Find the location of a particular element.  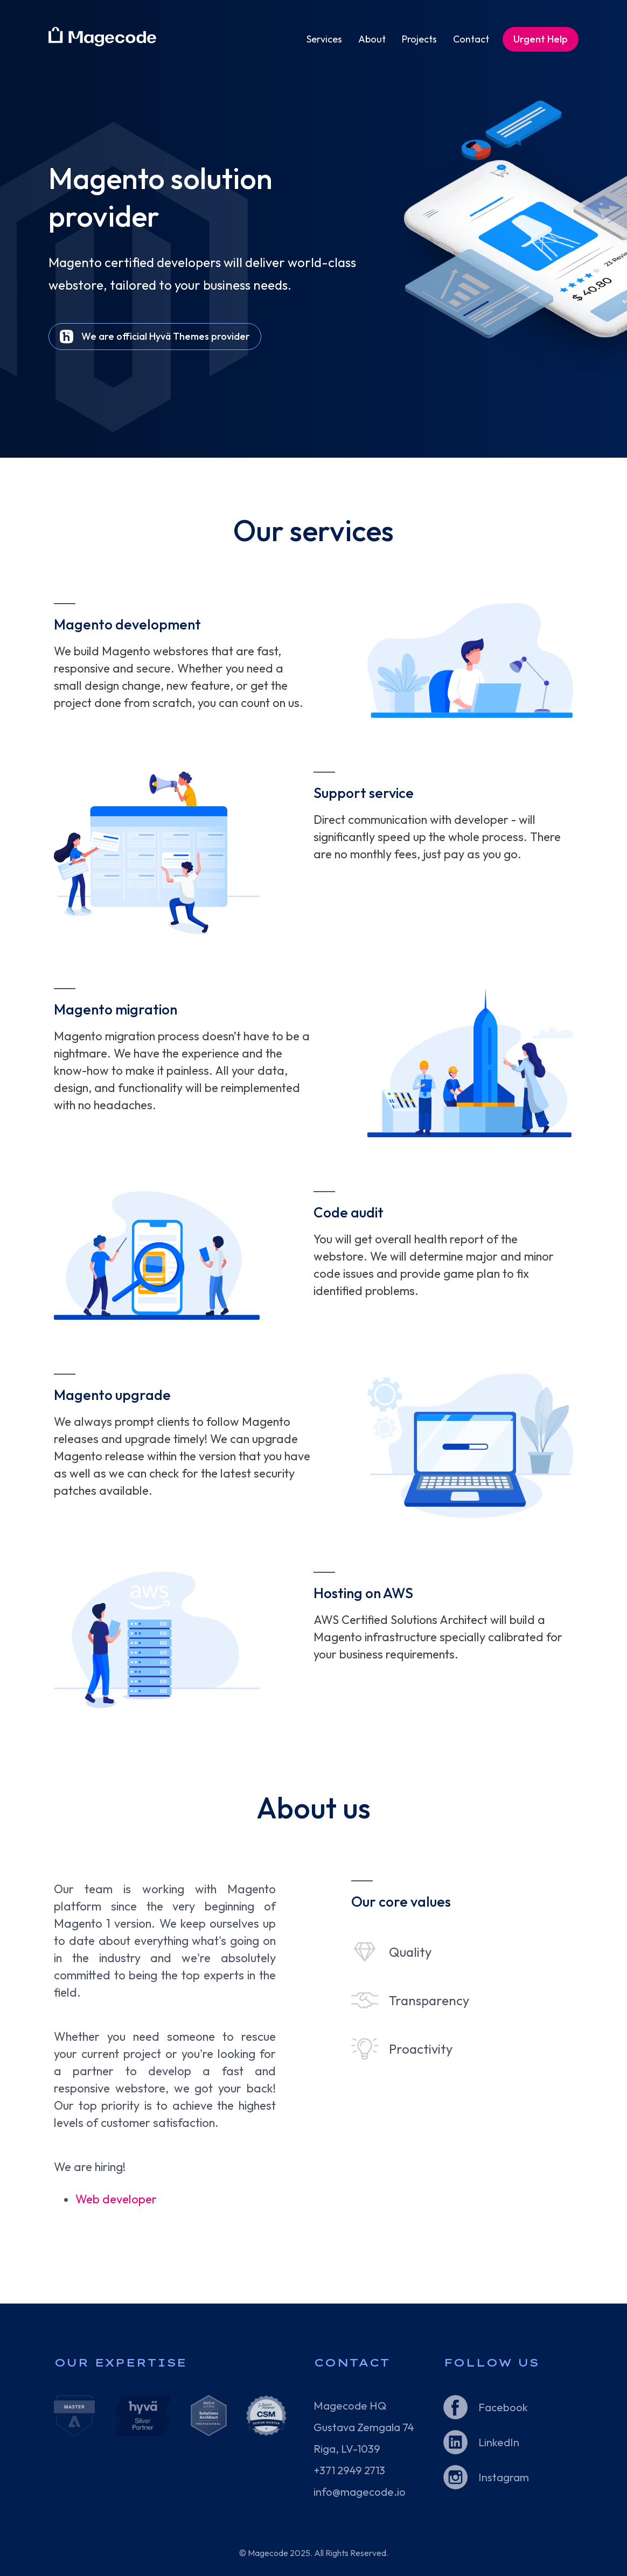

info@magecode.io is located at coordinates (360, 2491).